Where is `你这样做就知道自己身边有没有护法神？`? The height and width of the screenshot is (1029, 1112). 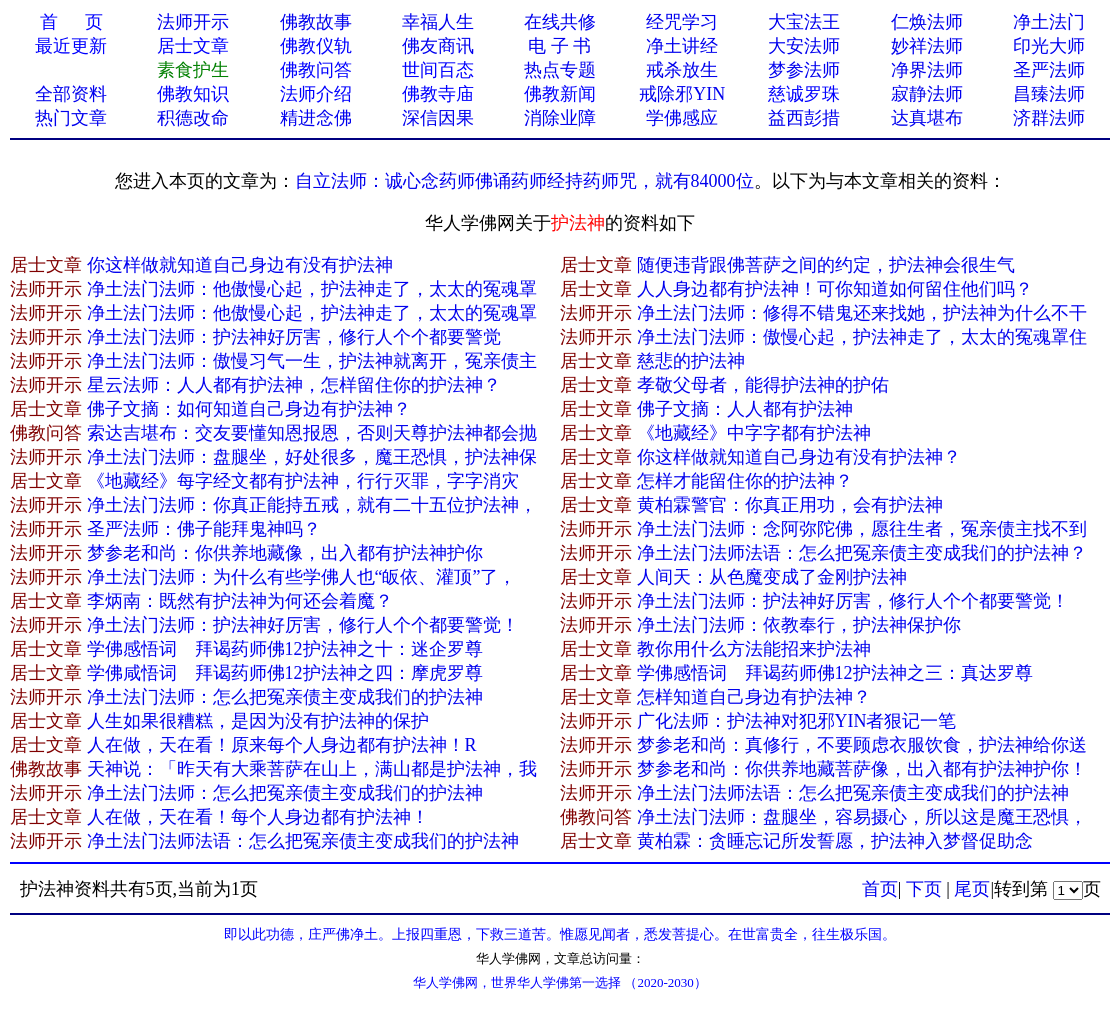
你这样做就知道自己身边有没有护法神？ is located at coordinates (799, 457).